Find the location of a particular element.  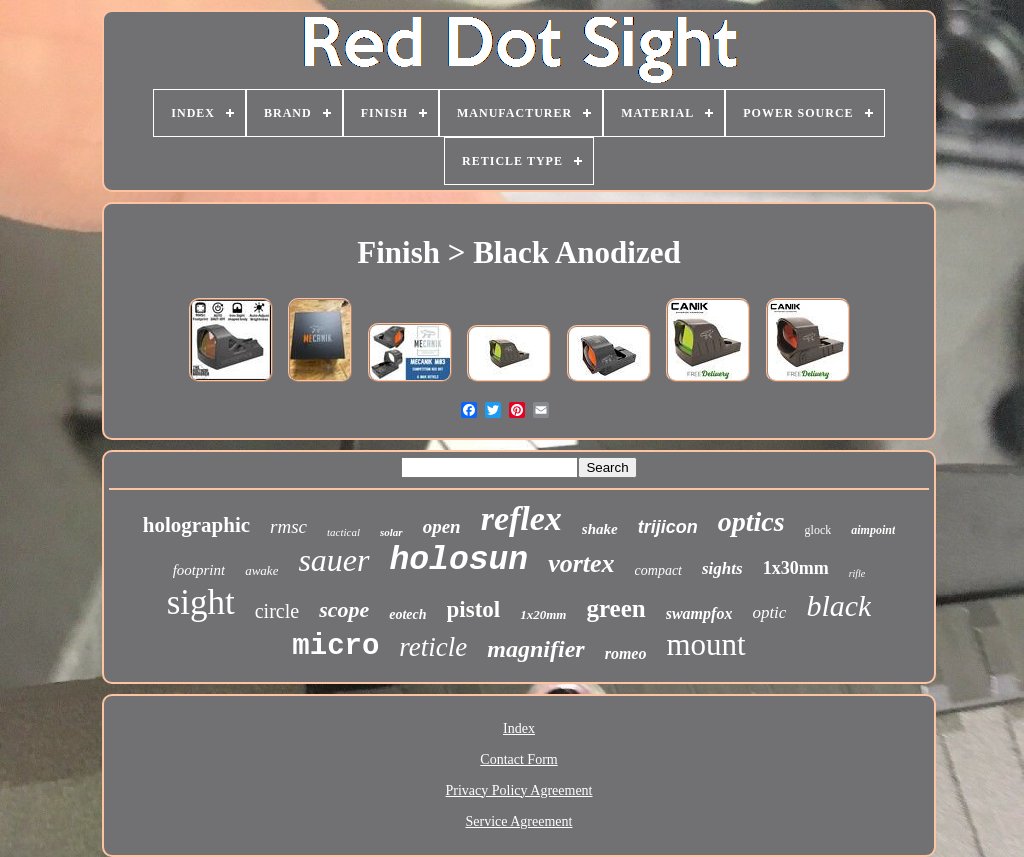

sights is located at coordinates (722, 568).